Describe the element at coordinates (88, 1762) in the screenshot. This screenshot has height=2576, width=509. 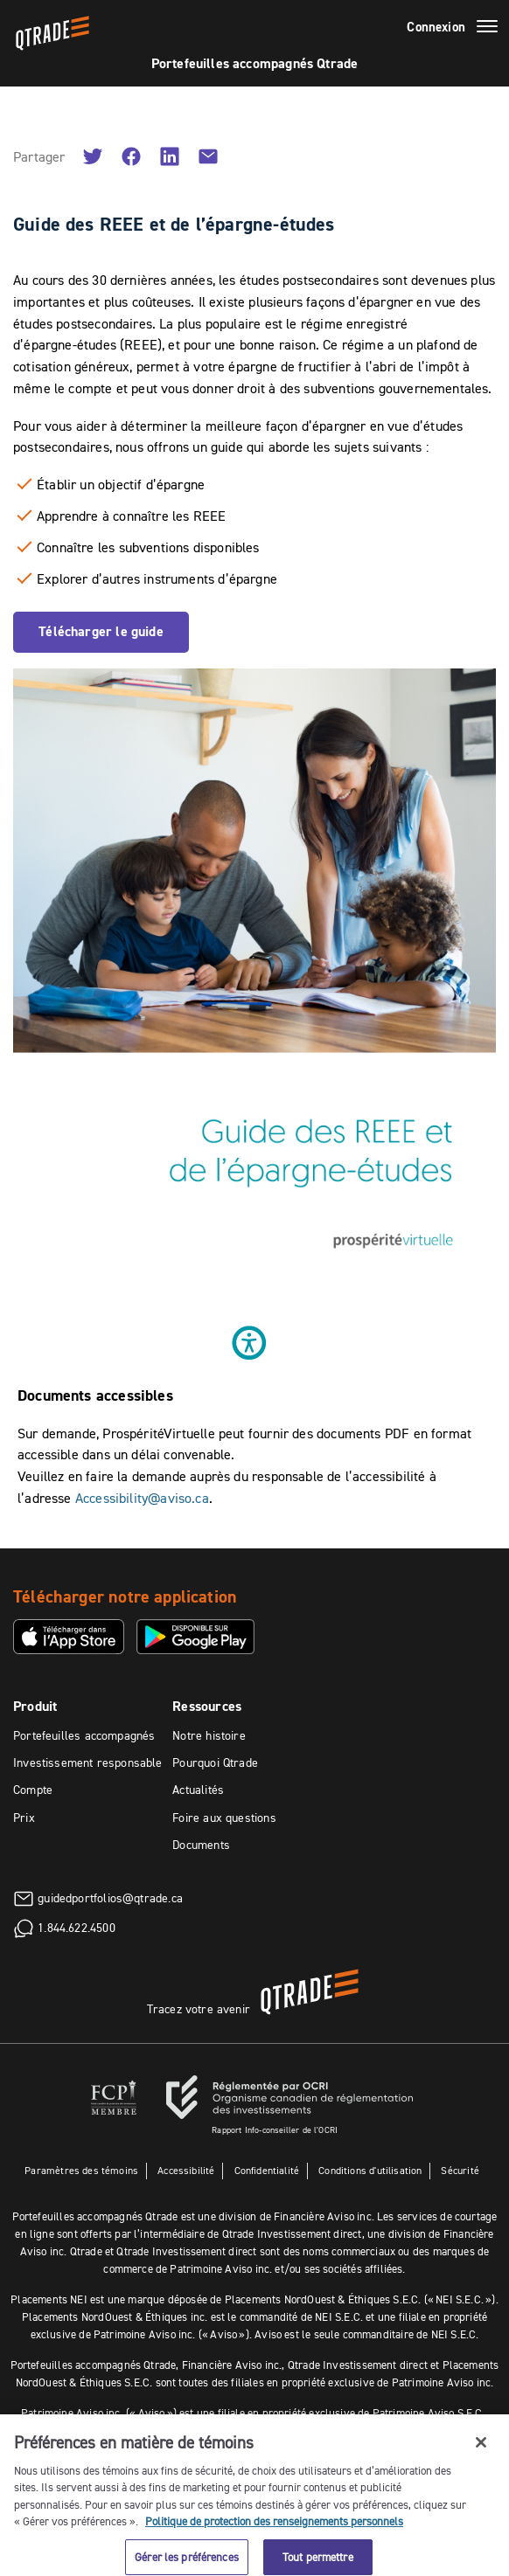
I see `Investissement responsable` at that location.